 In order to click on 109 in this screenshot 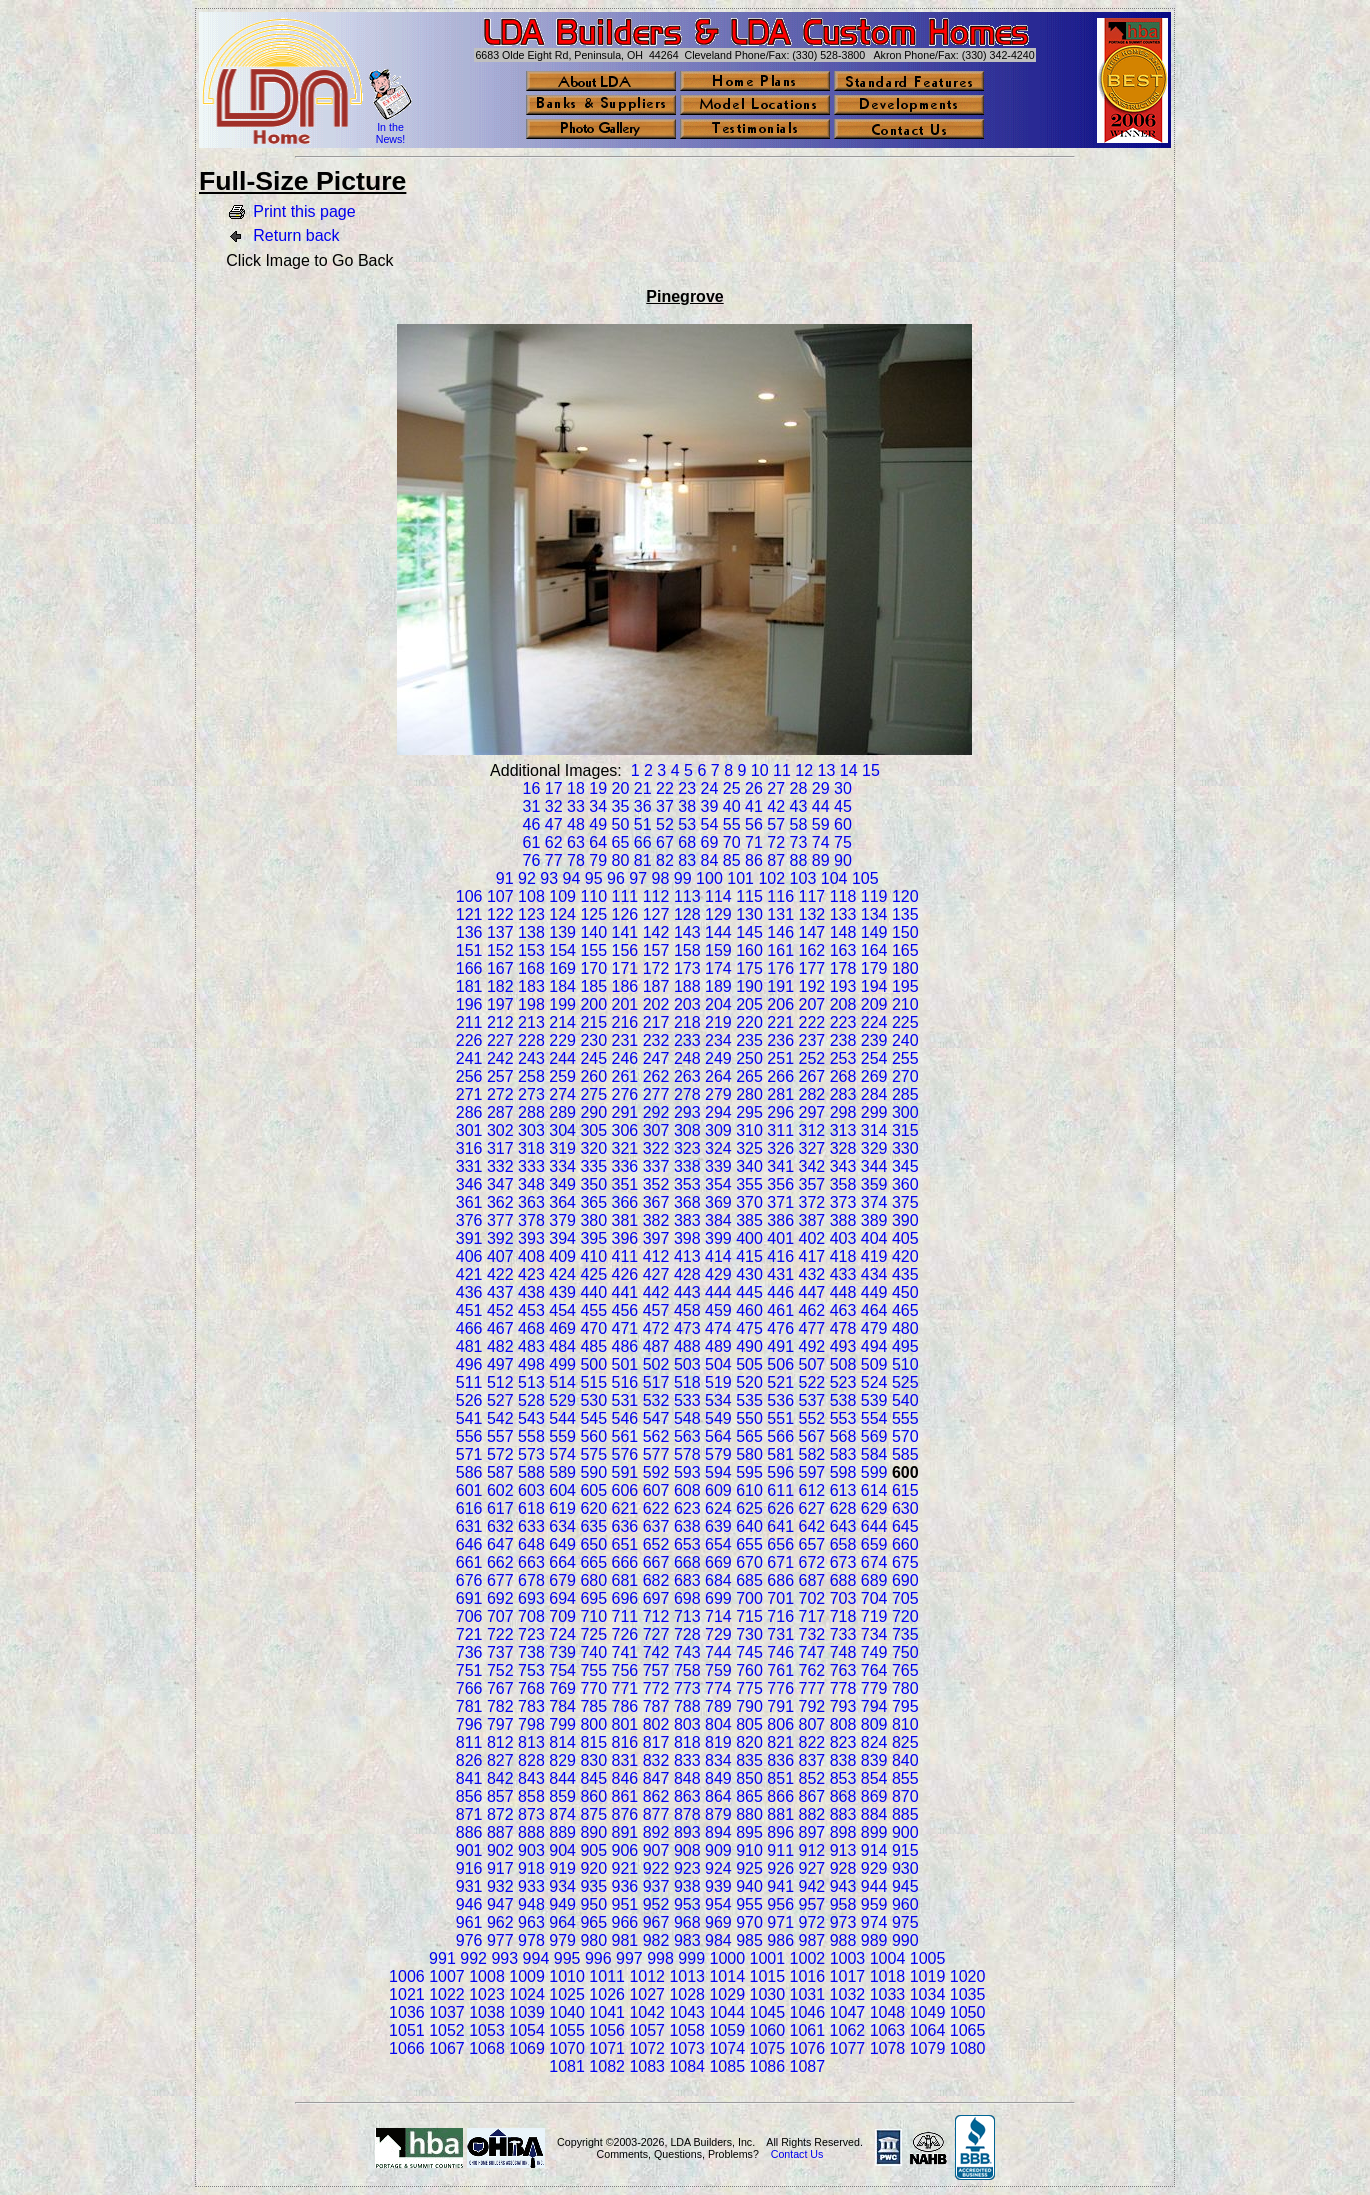, I will do `click(562, 896)`.